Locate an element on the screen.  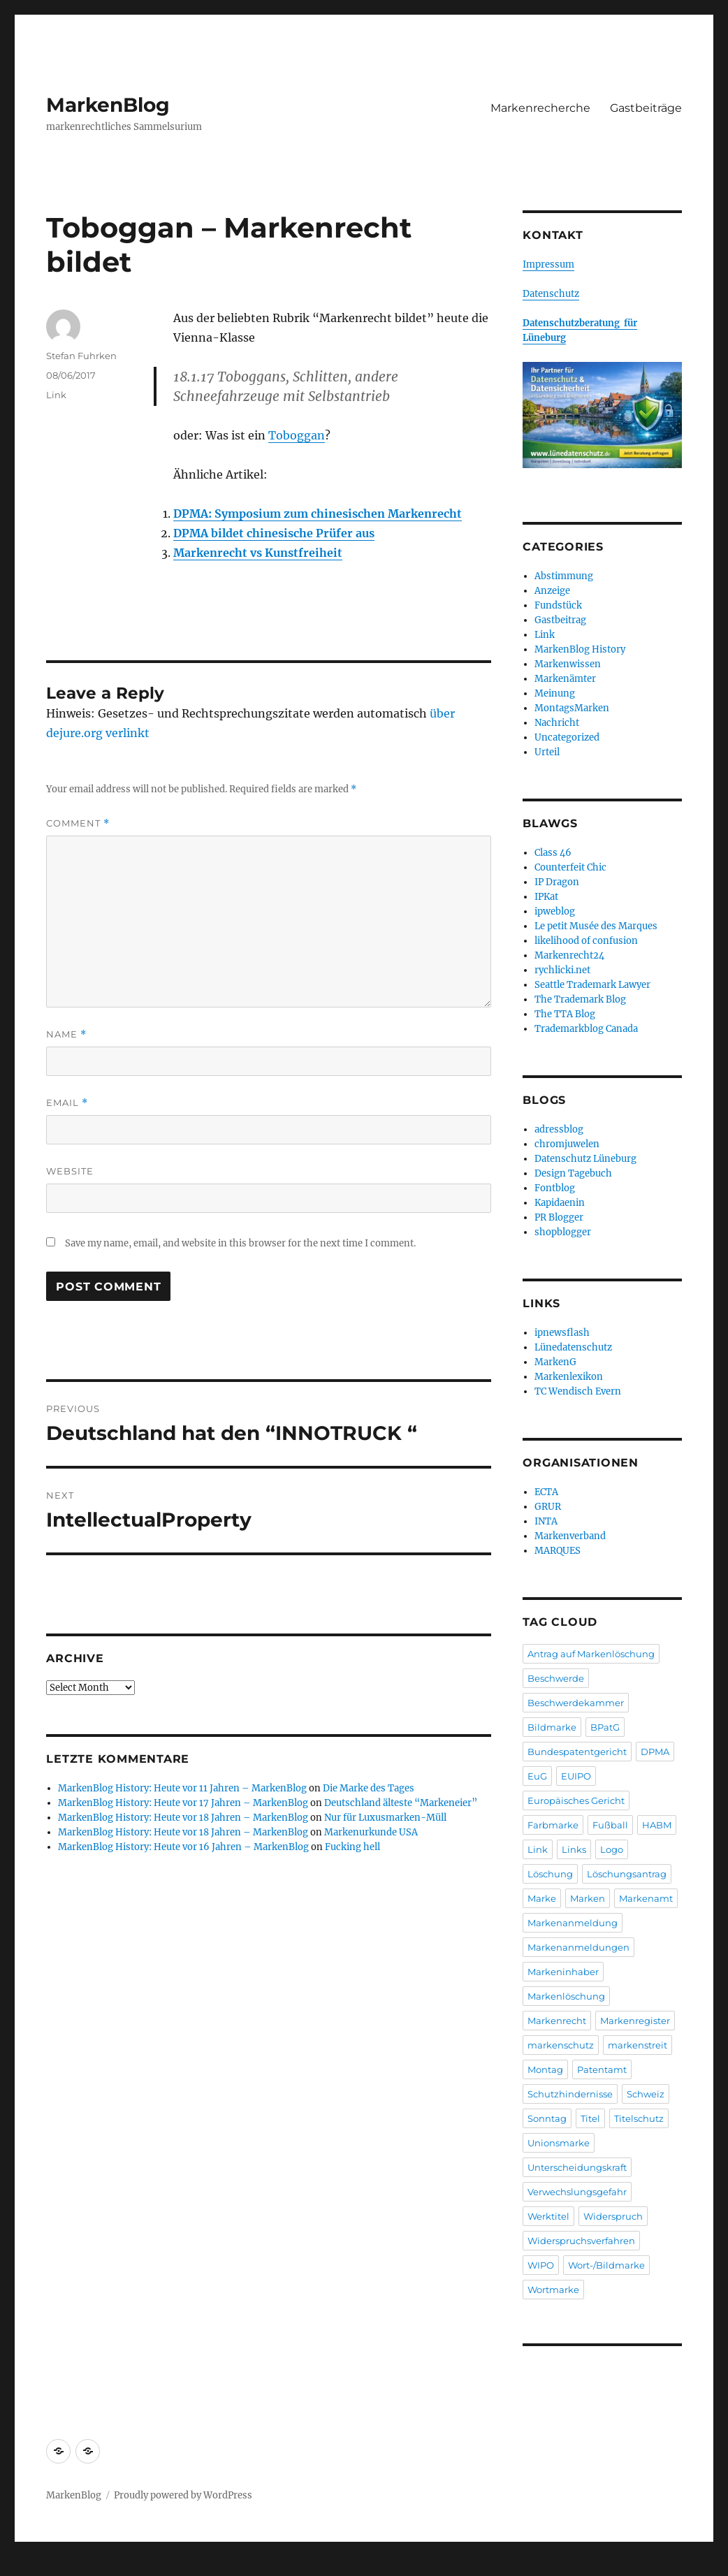
Sonntag is located at coordinates (547, 2118).